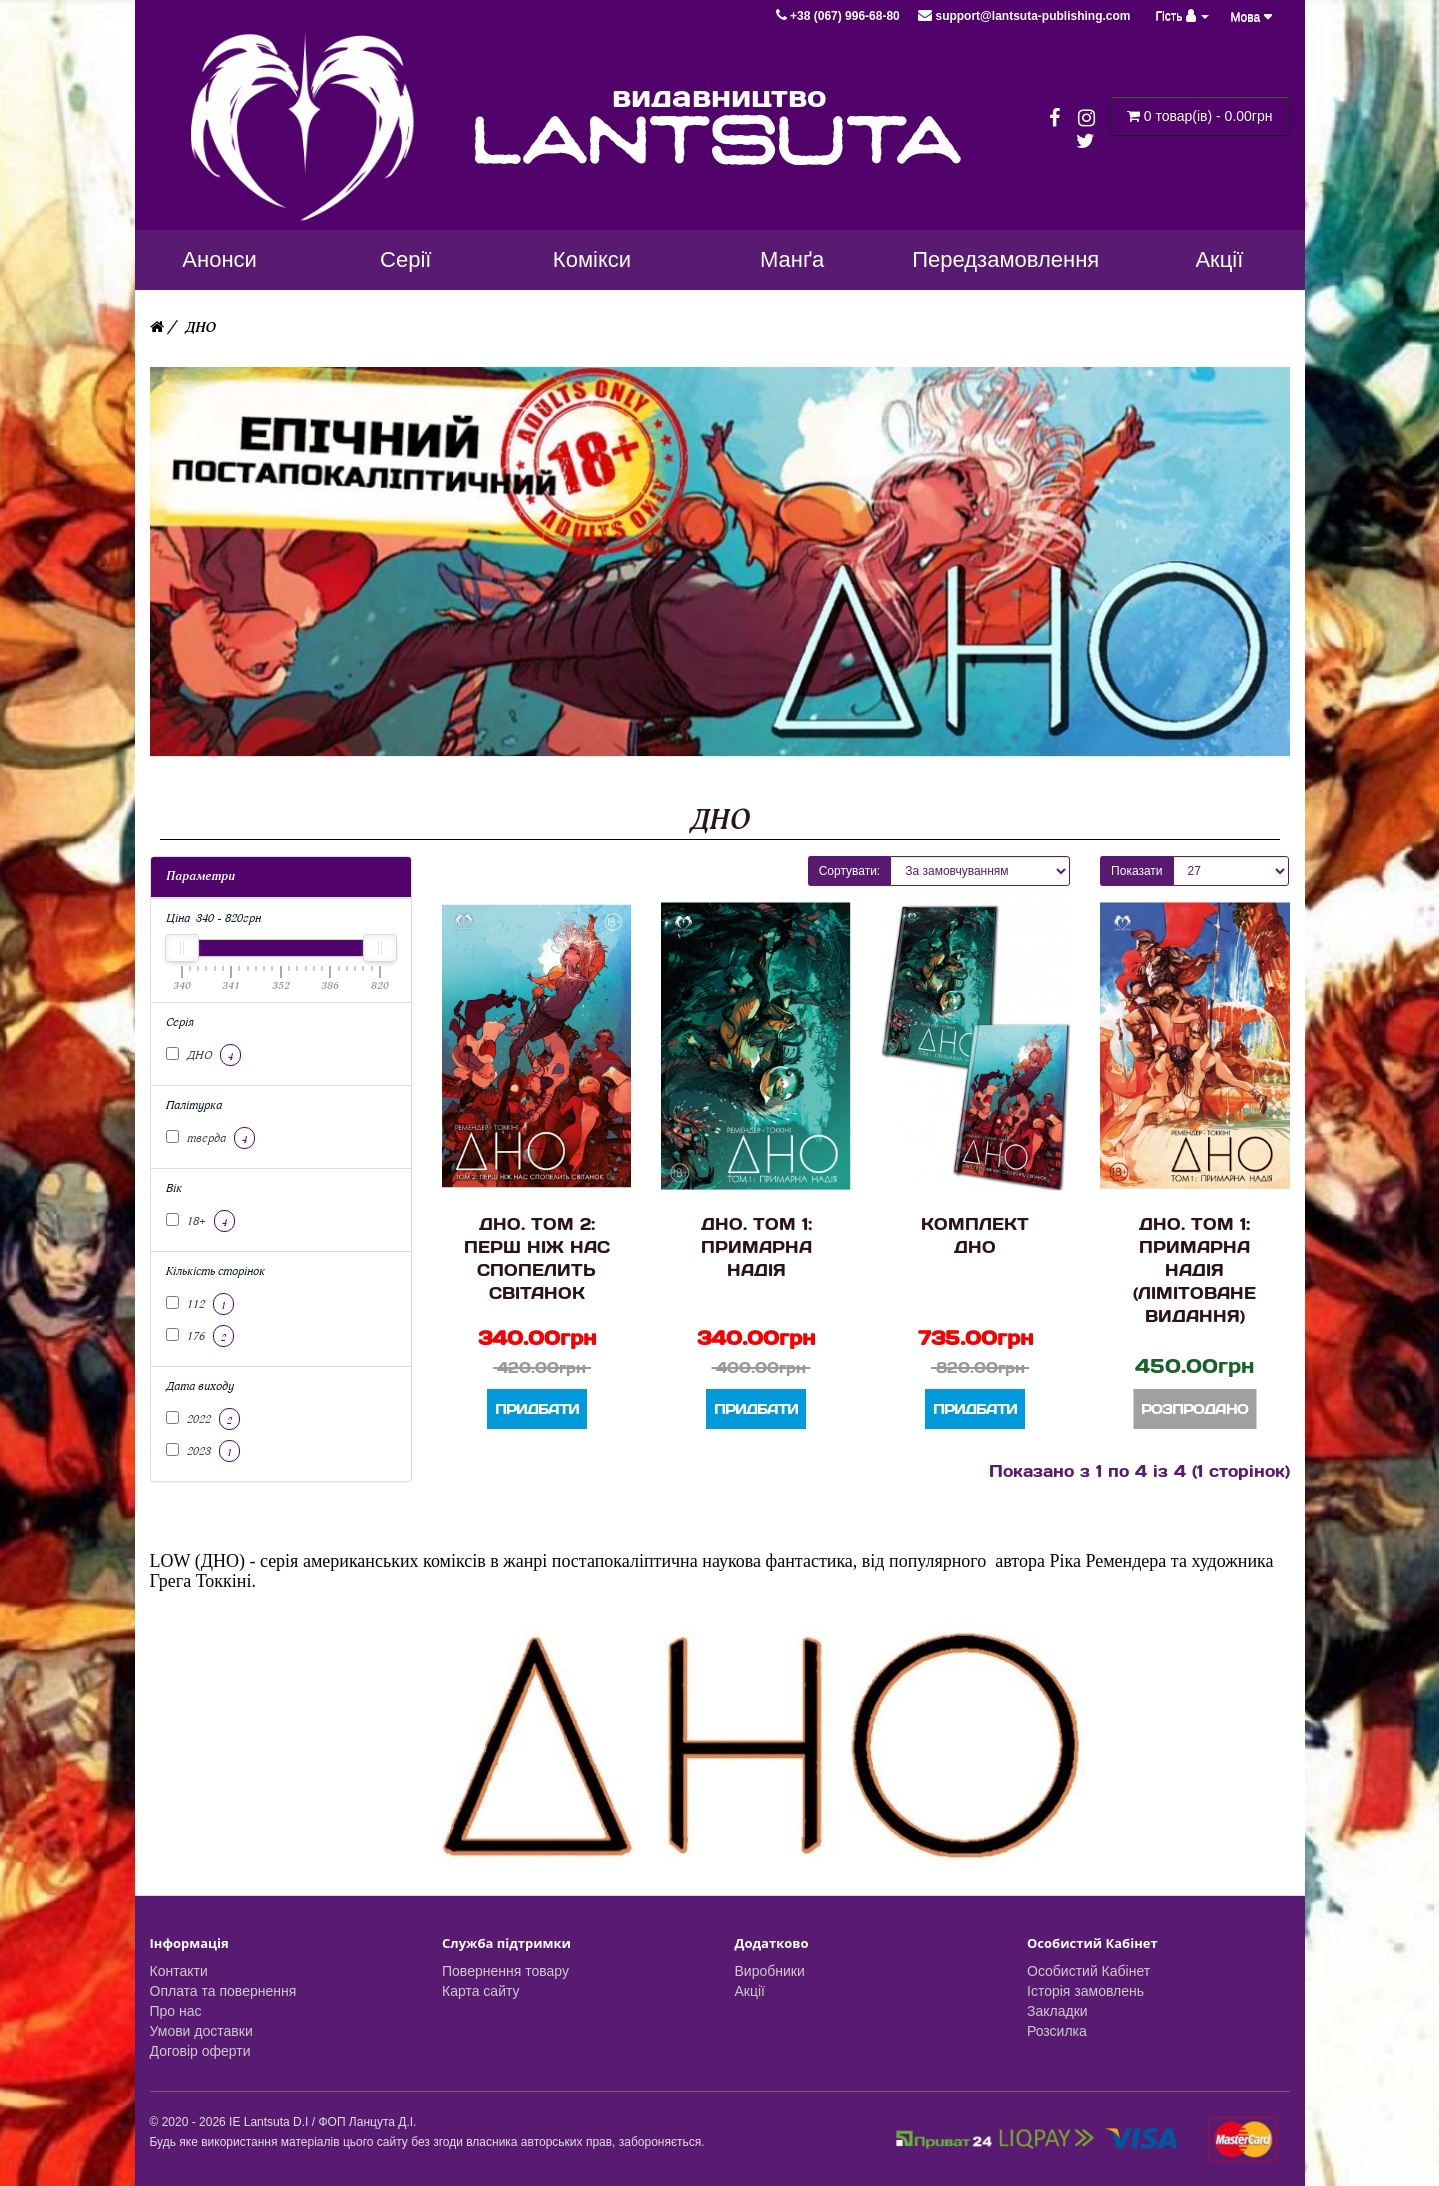 The image size is (1439, 2186). What do you see at coordinates (1057, 2011) in the screenshot?
I see `Закладки` at bounding box center [1057, 2011].